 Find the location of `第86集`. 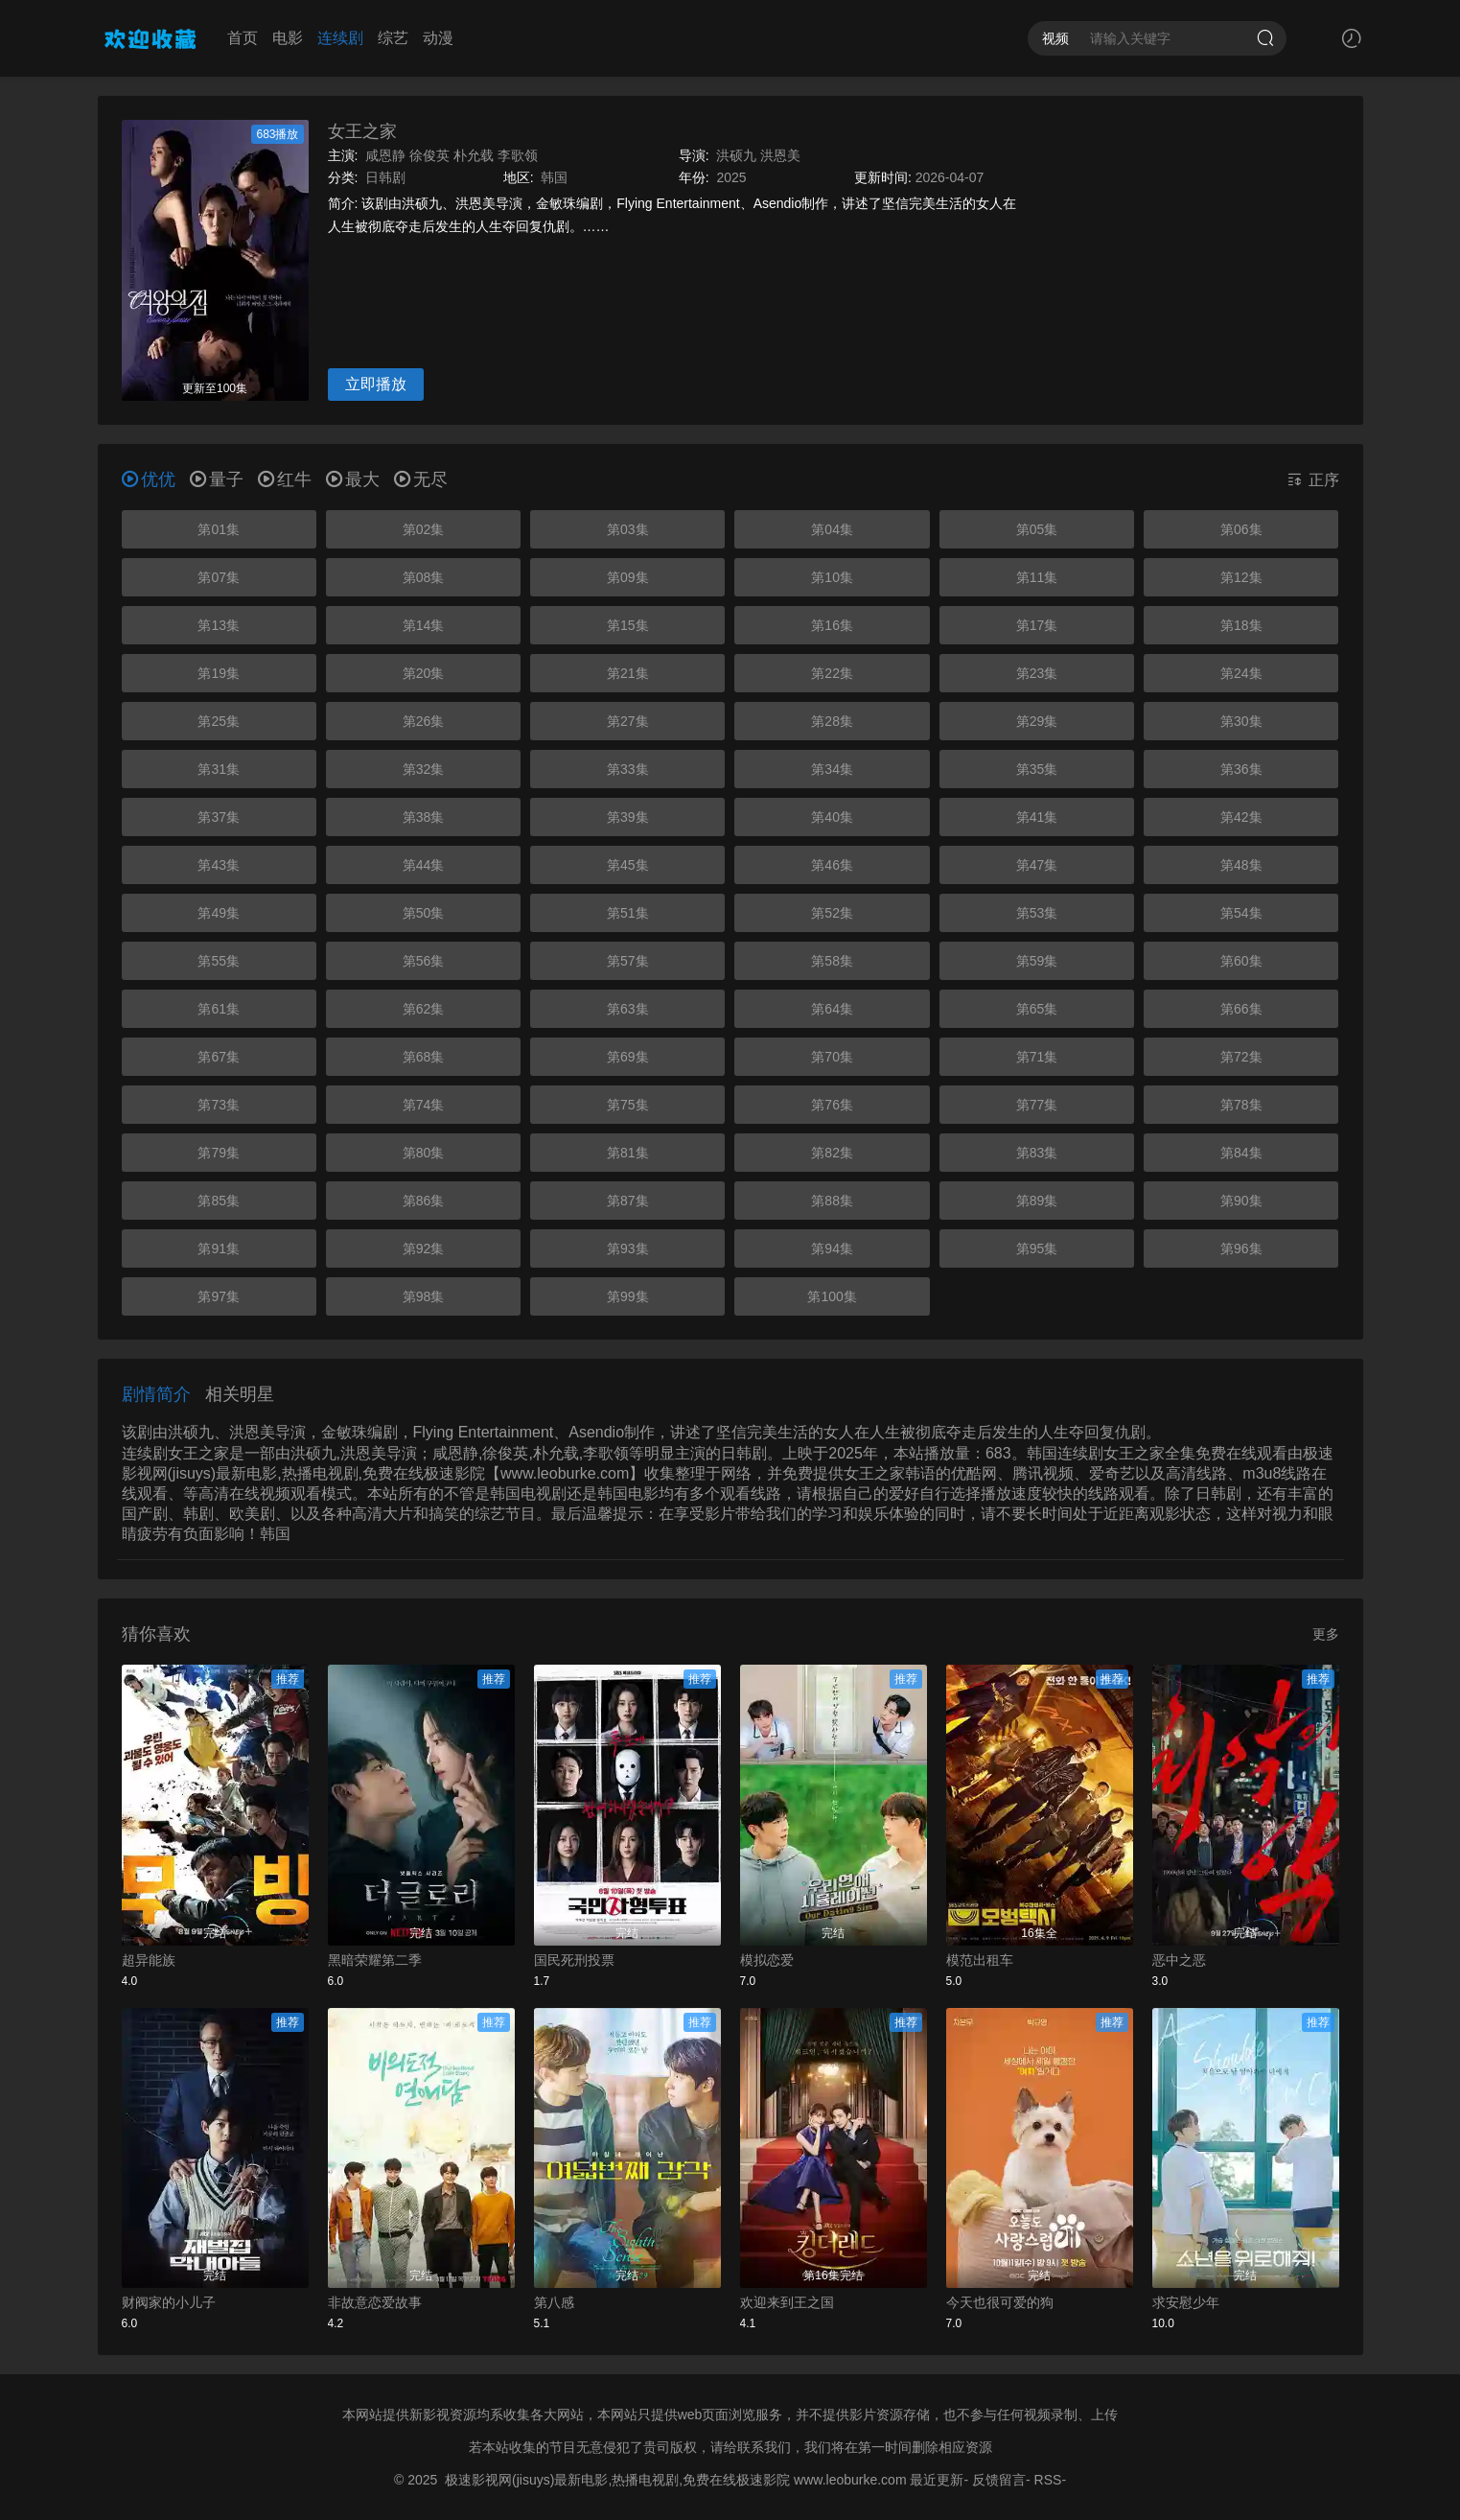

第86集 is located at coordinates (424, 1200).